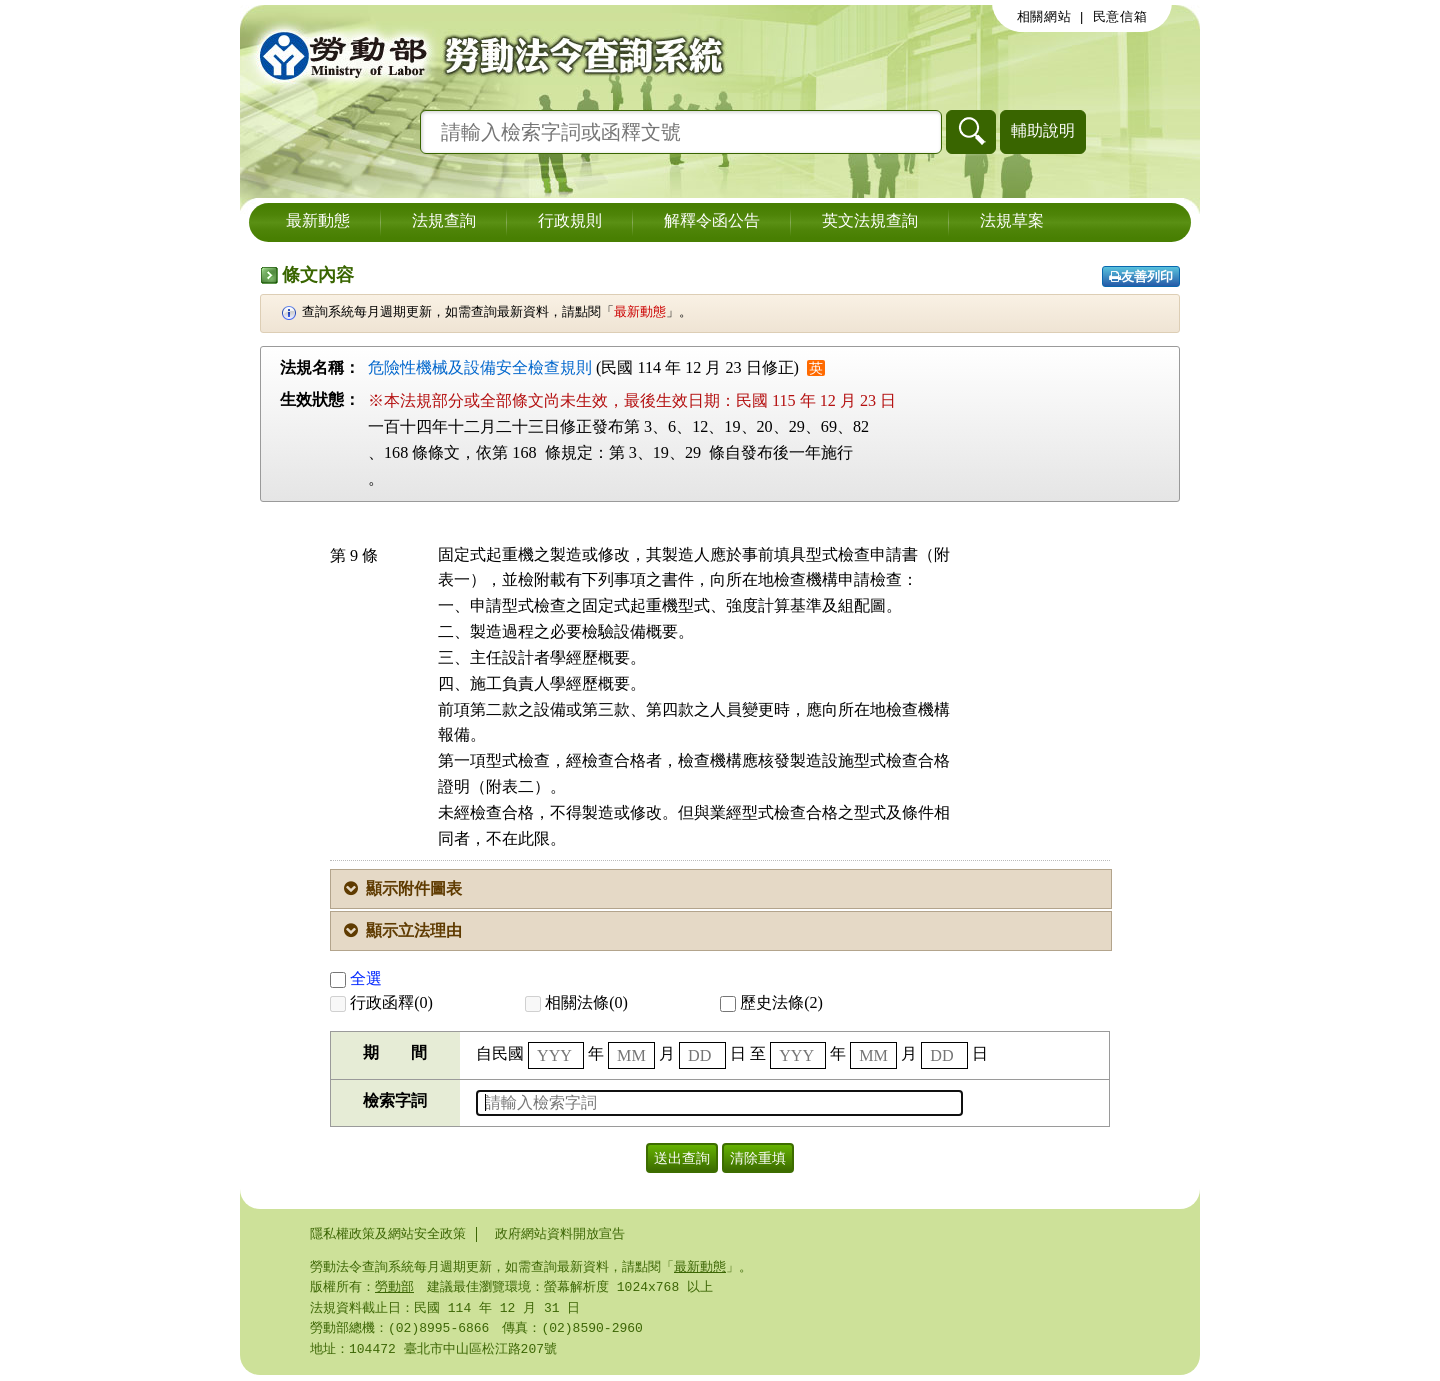 The image size is (1440, 1381). I want to click on 行政函釋(0), so click(381, 1002).